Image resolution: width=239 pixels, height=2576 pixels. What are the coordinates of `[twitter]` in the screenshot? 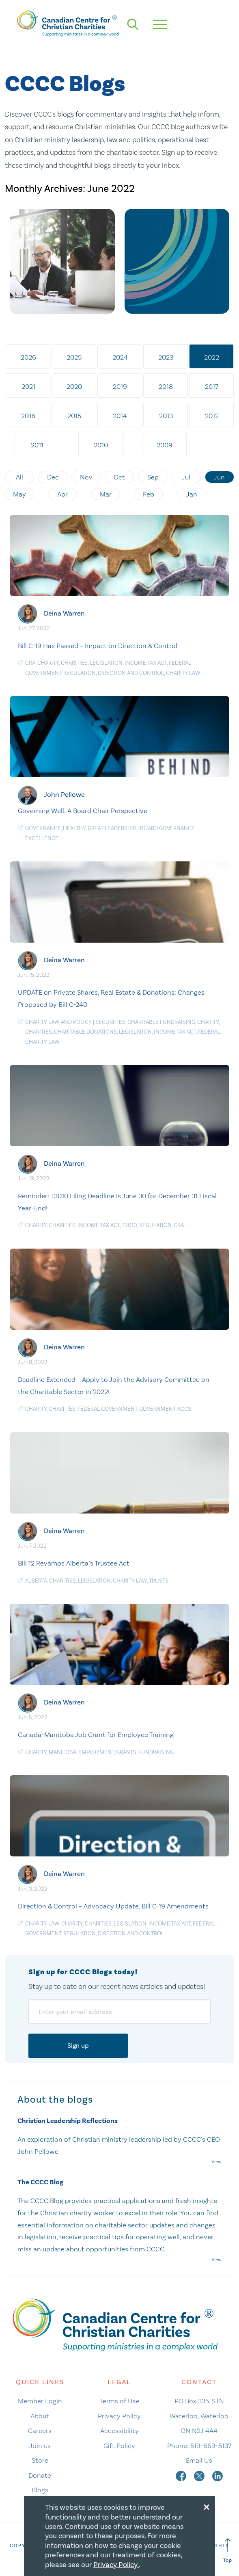 It's located at (200, 2475).